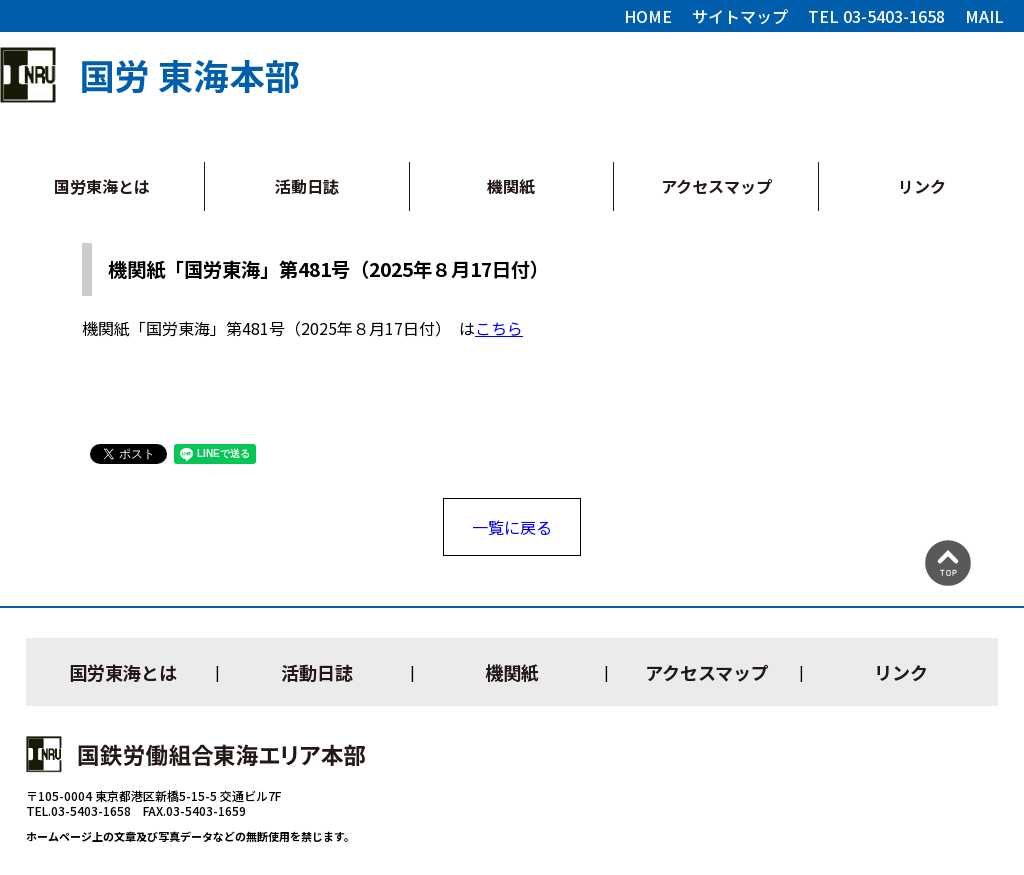  Describe the element at coordinates (102, 186) in the screenshot. I see `国労東海とは` at that location.